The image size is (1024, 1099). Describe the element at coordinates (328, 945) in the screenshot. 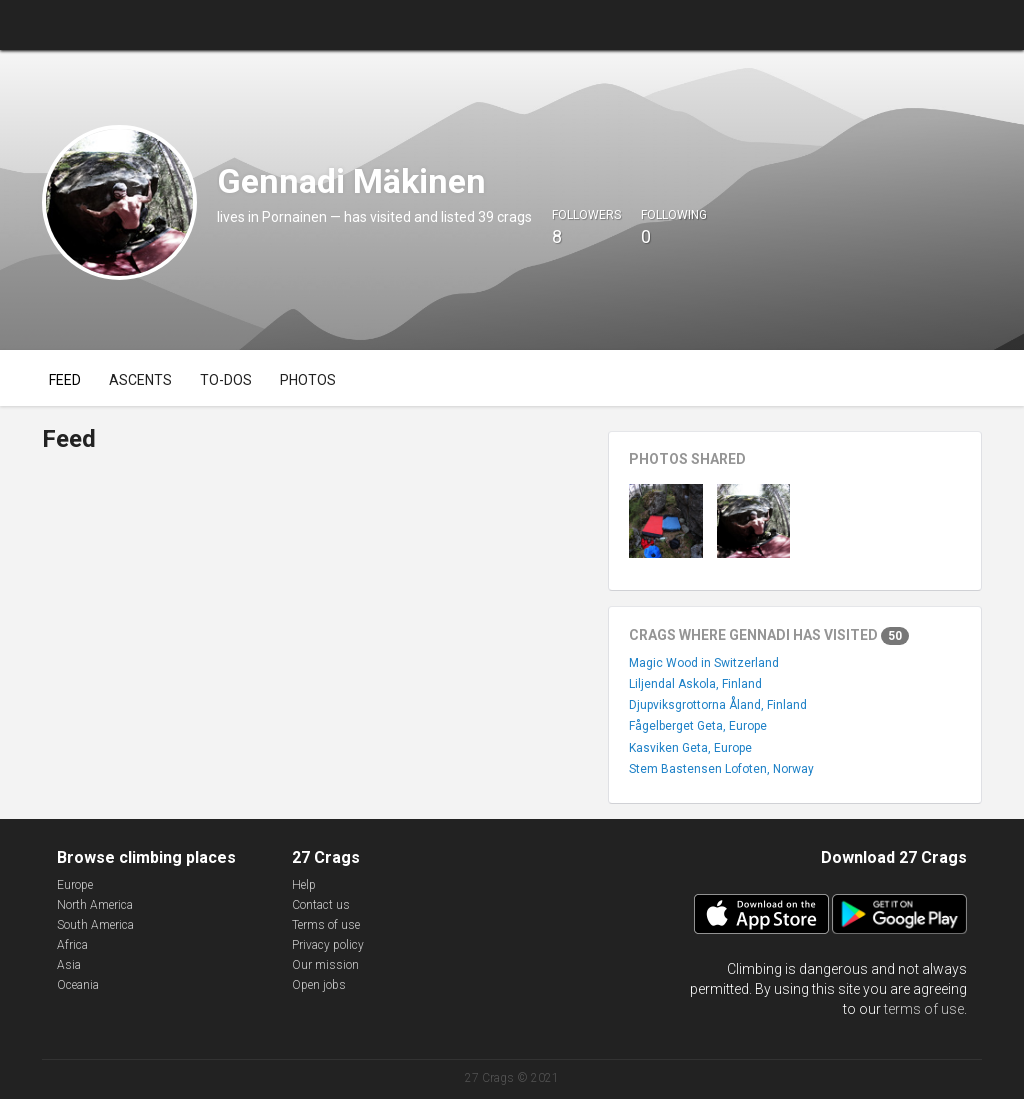

I see `Privacy policy` at that location.